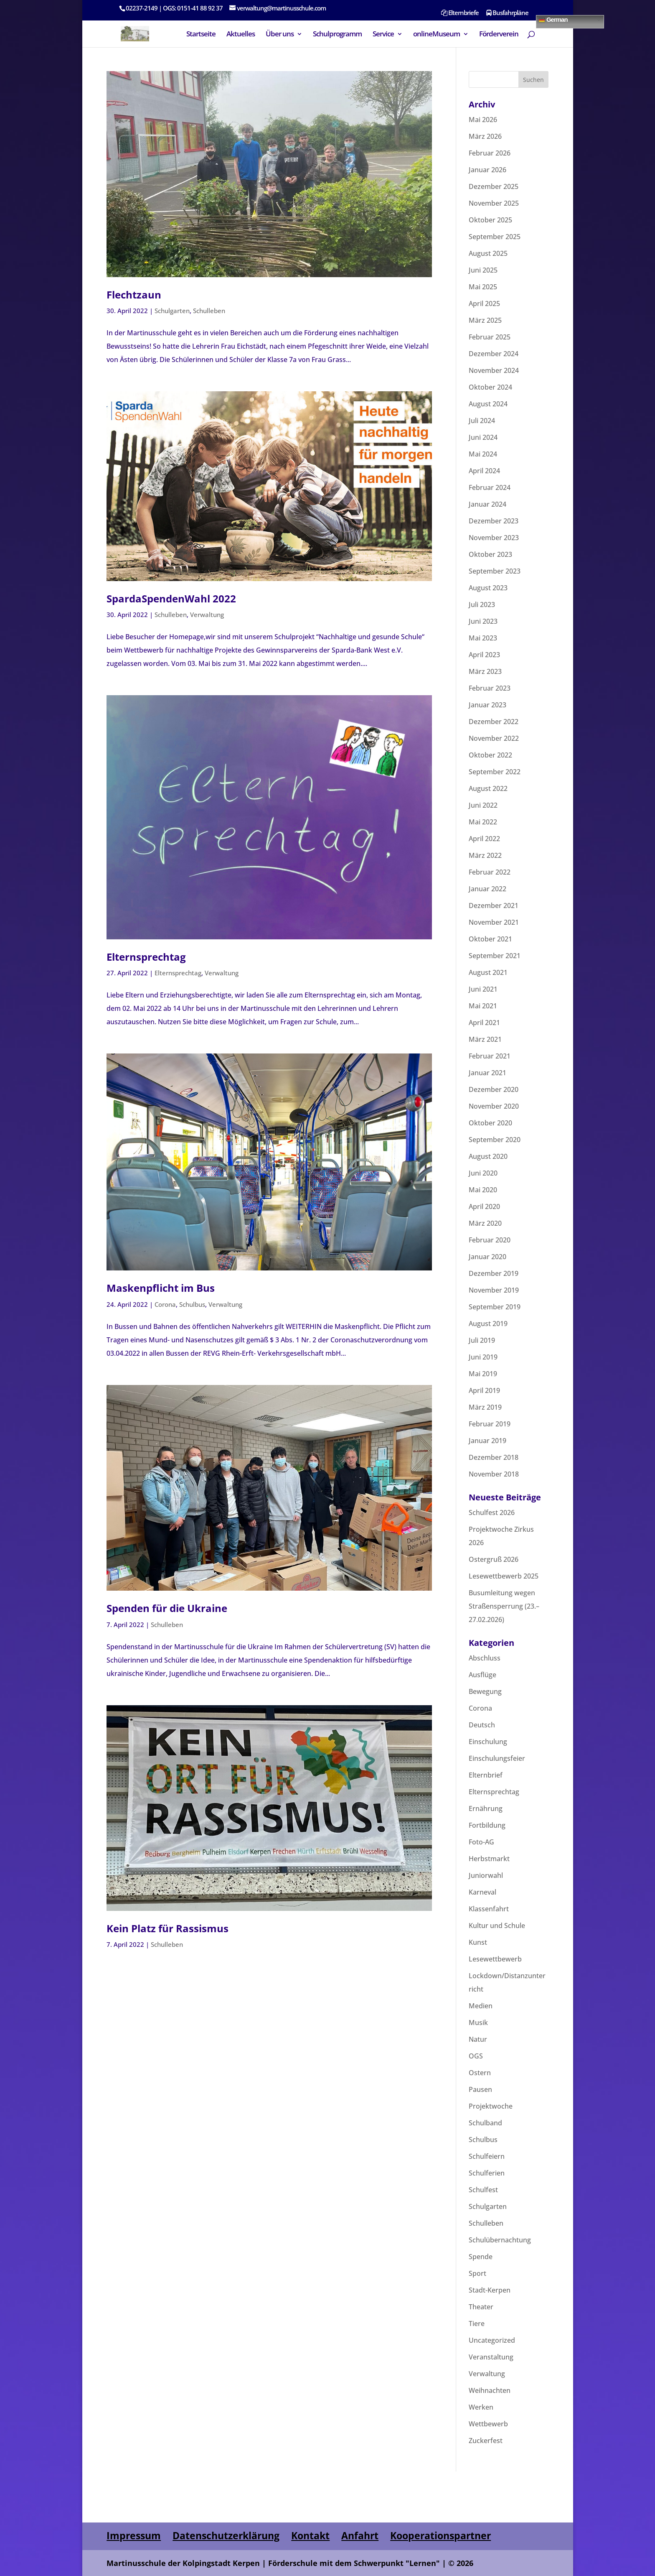 Image resolution: width=655 pixels, height=2576 pixels. Describe the element at coordinates (240, 34) in the screenshot. I see `Aktuelles` at that location.